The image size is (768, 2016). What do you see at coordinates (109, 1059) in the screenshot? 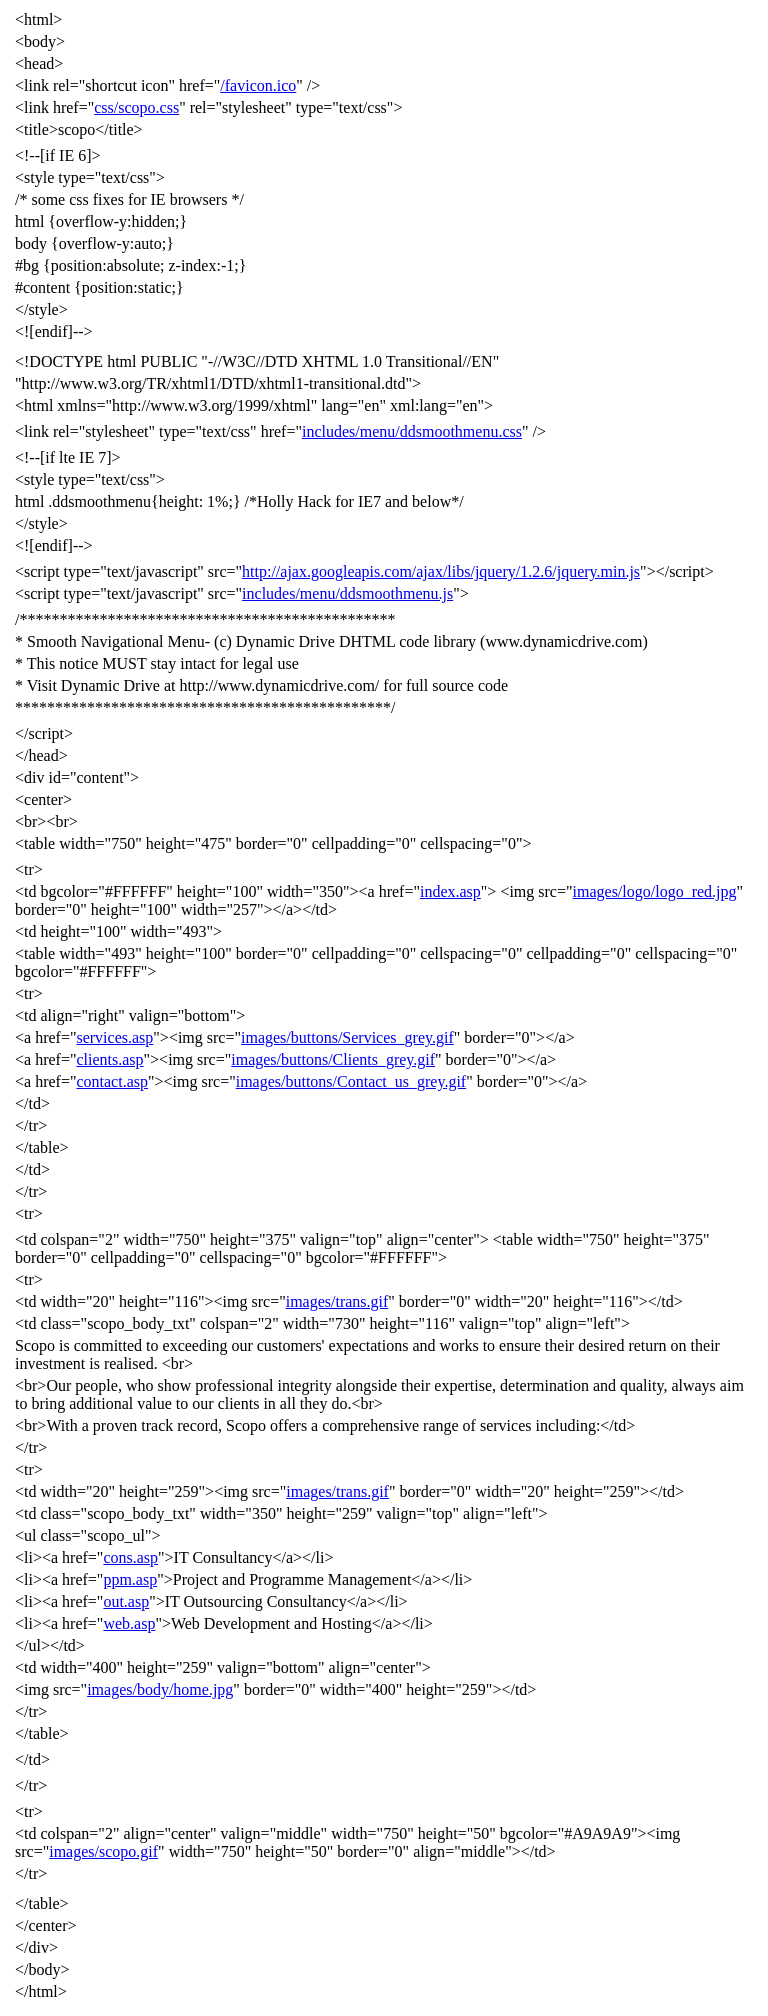
I see `clients.asp` at bounding box center [109, 1059].